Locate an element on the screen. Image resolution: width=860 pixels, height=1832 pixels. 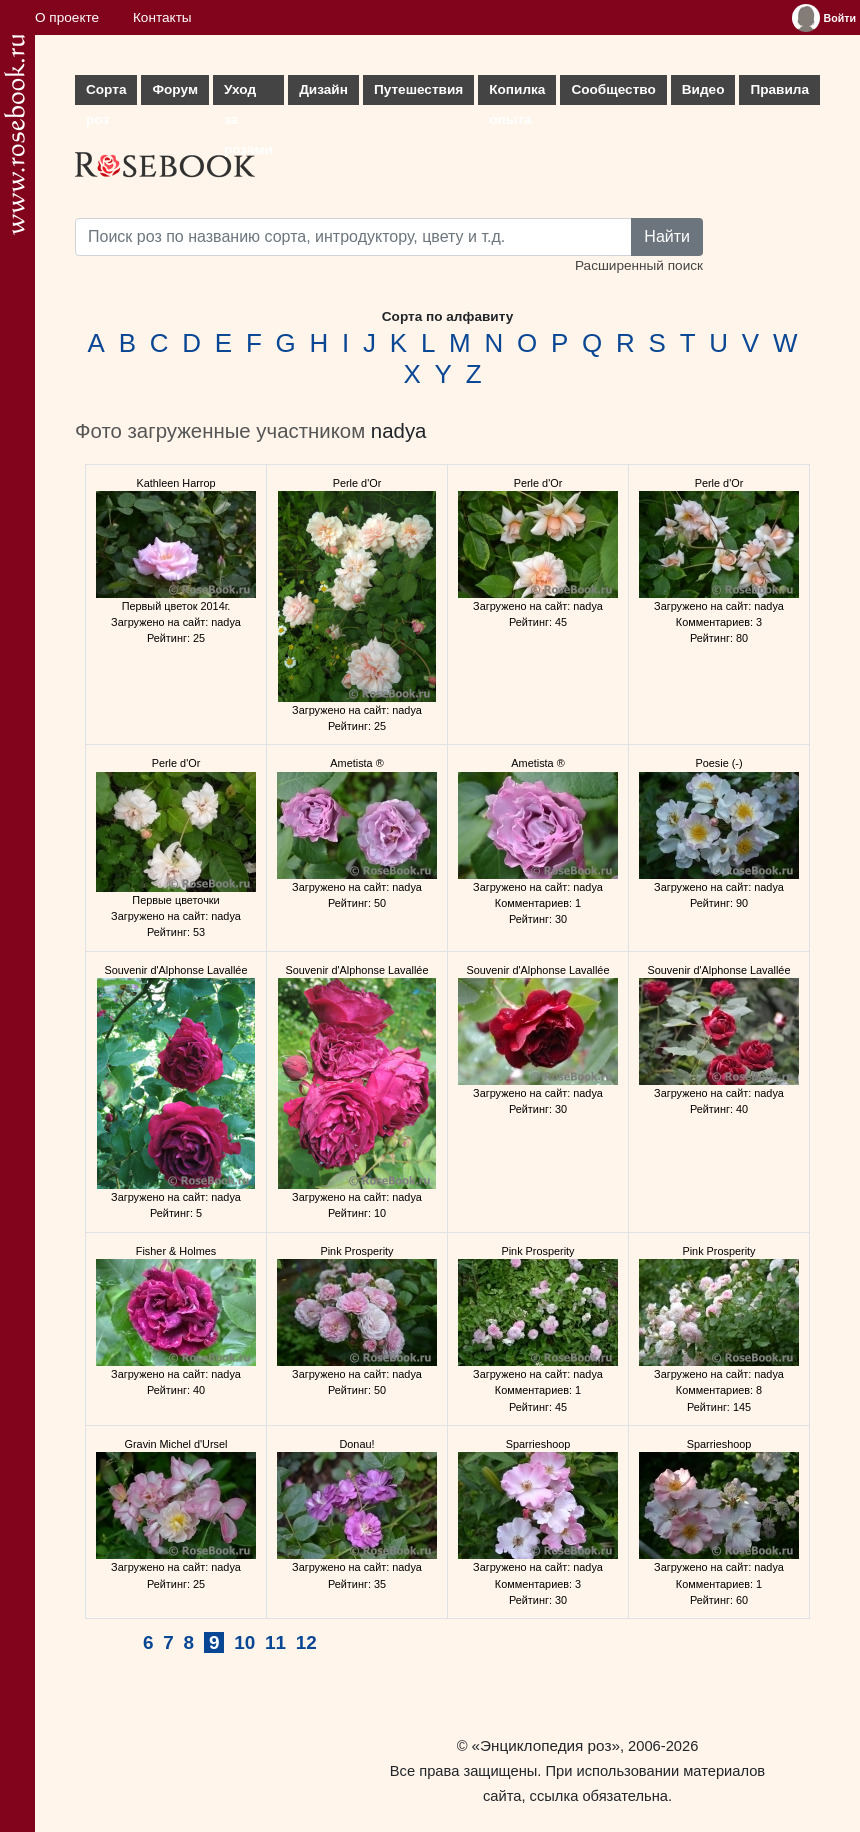
Расширенный поиск is located at coordinates (639, 265).